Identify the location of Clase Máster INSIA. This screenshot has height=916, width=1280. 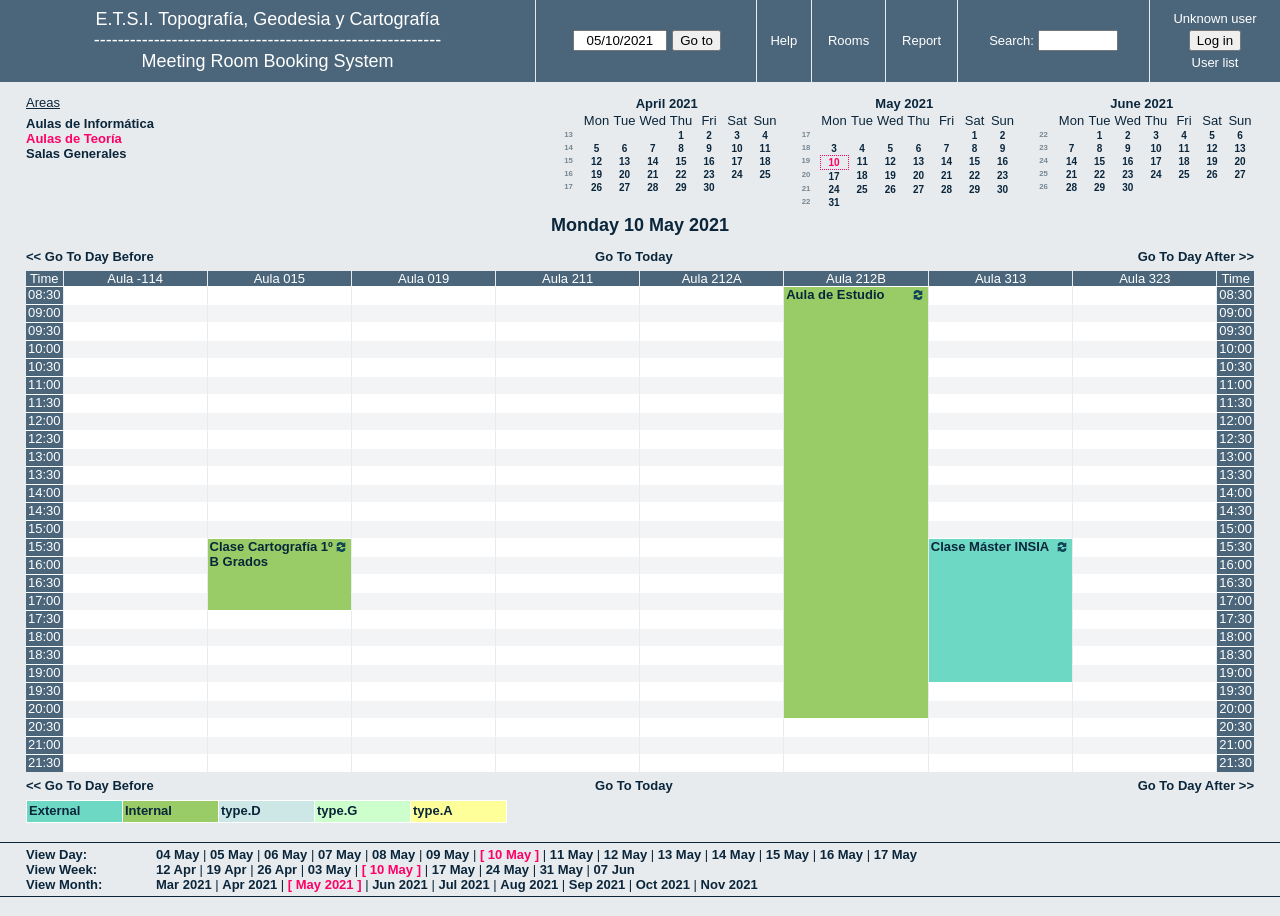
(1001, 547).